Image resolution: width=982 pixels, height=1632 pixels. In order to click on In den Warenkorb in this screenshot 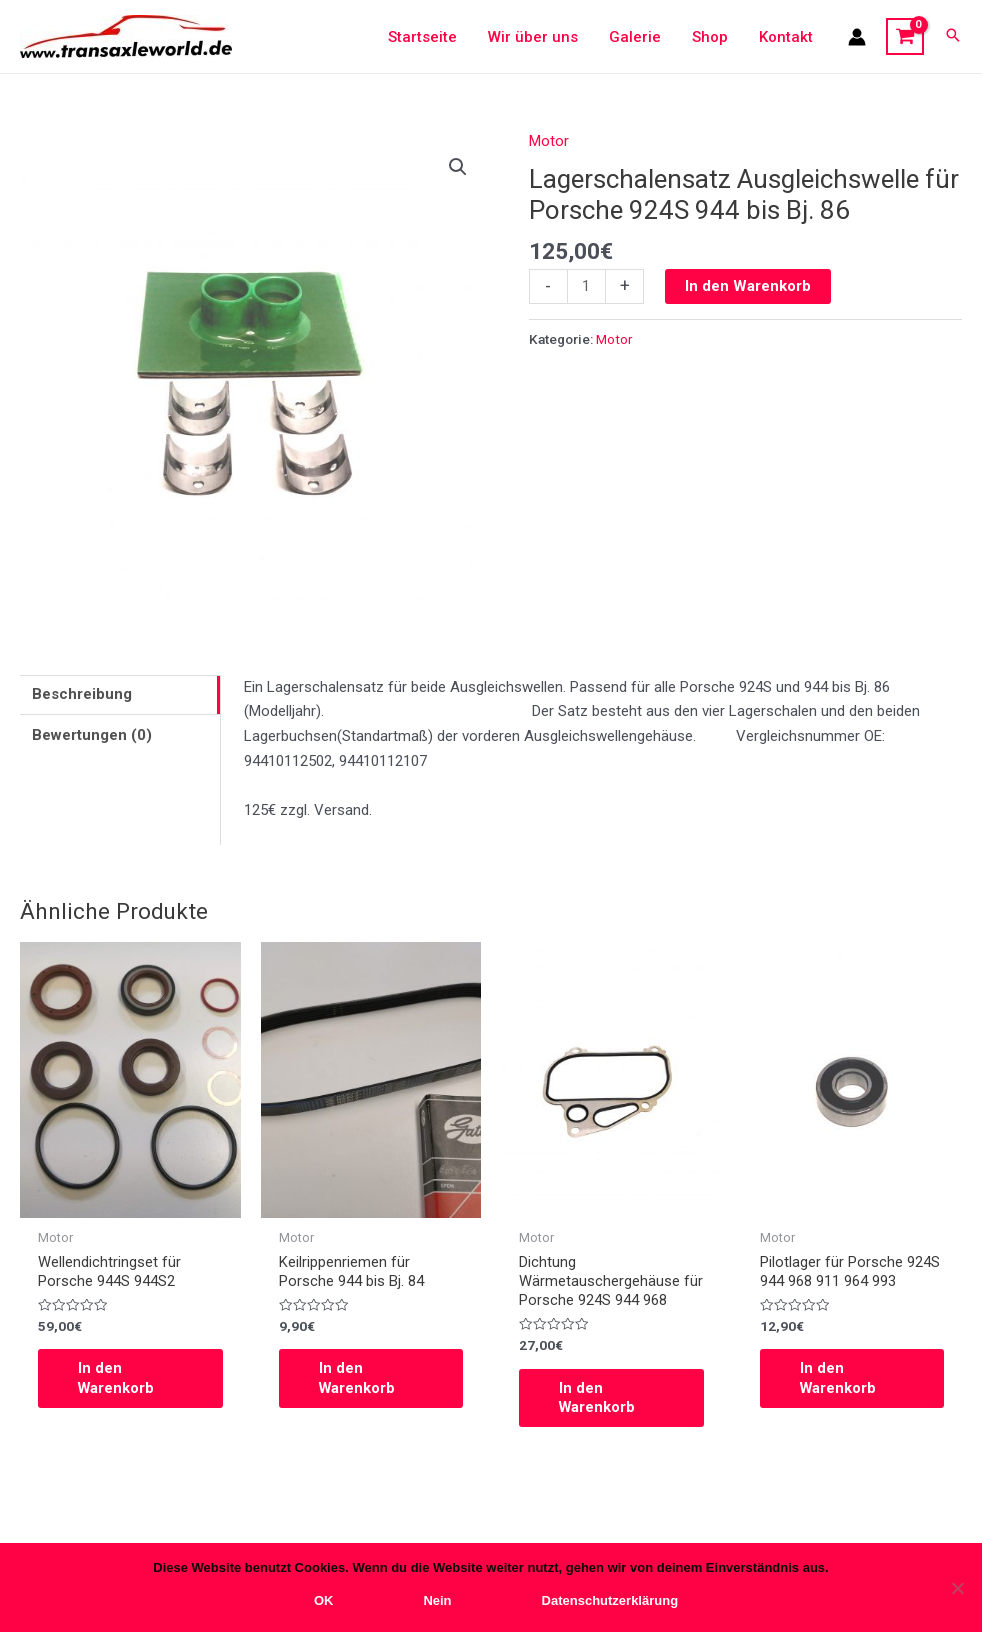, I will do `click(748, 286)`.